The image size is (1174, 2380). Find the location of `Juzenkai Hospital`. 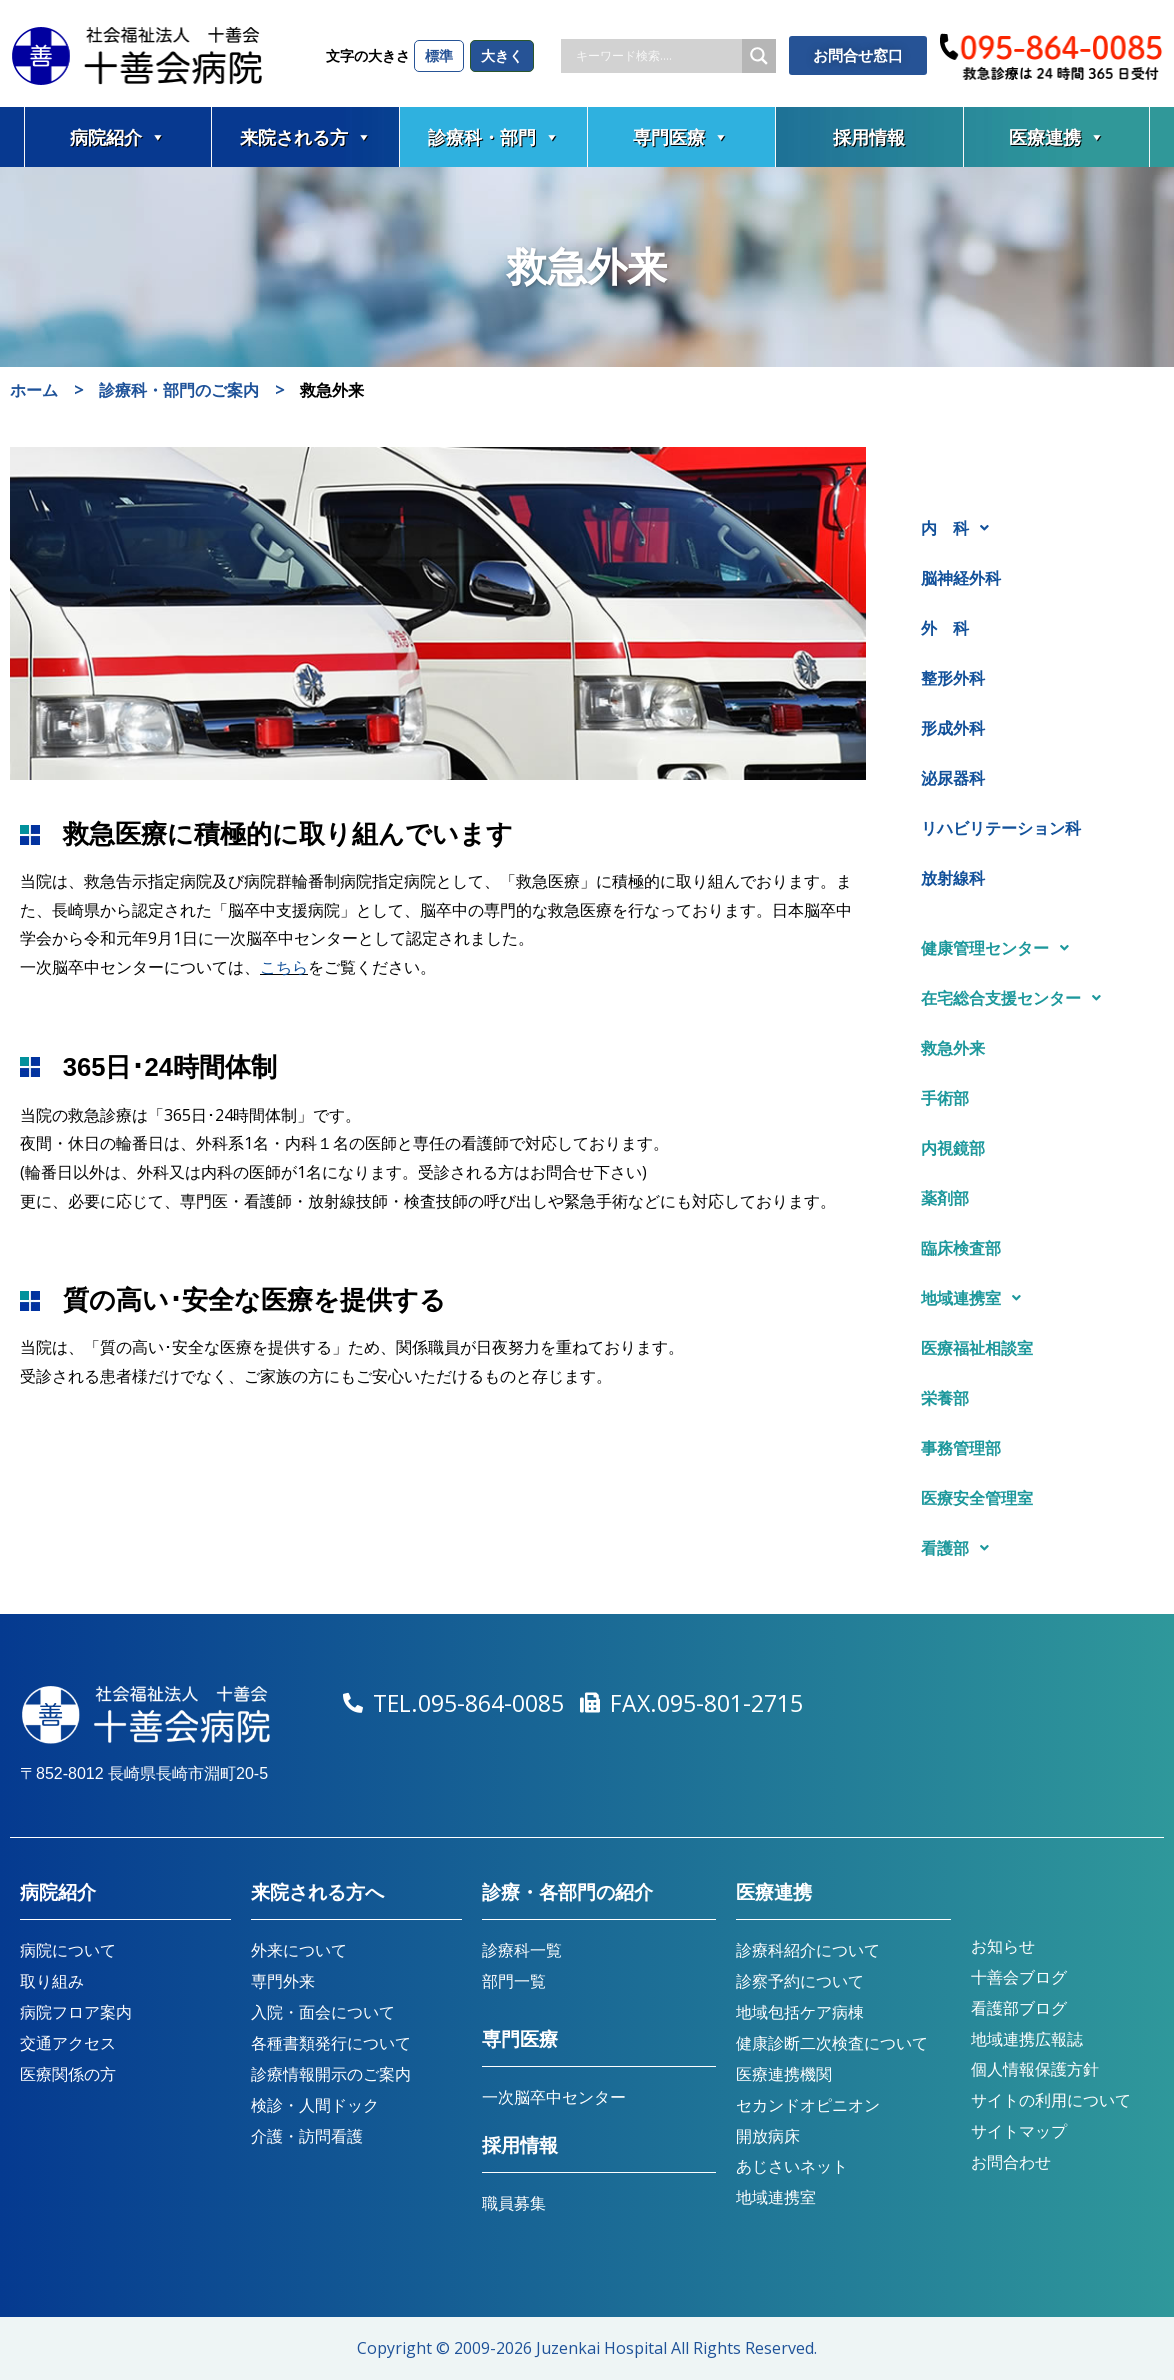

Juzenkai Hospital is located at coordinates (601, 2348).